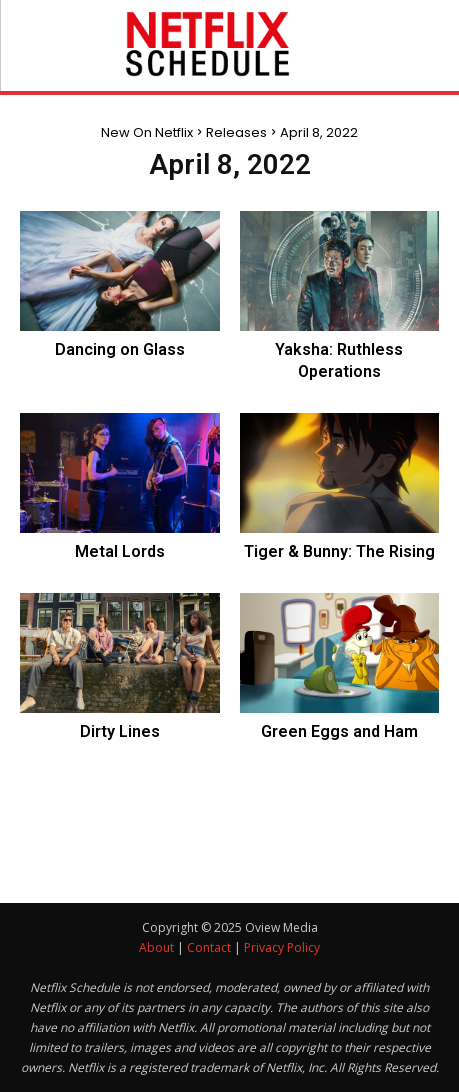 This screenshot has height=1092, width=459. What do you see at coordinates (209, 947) in the screenshot?
I see `Contact` at bounding box center [209, 947].